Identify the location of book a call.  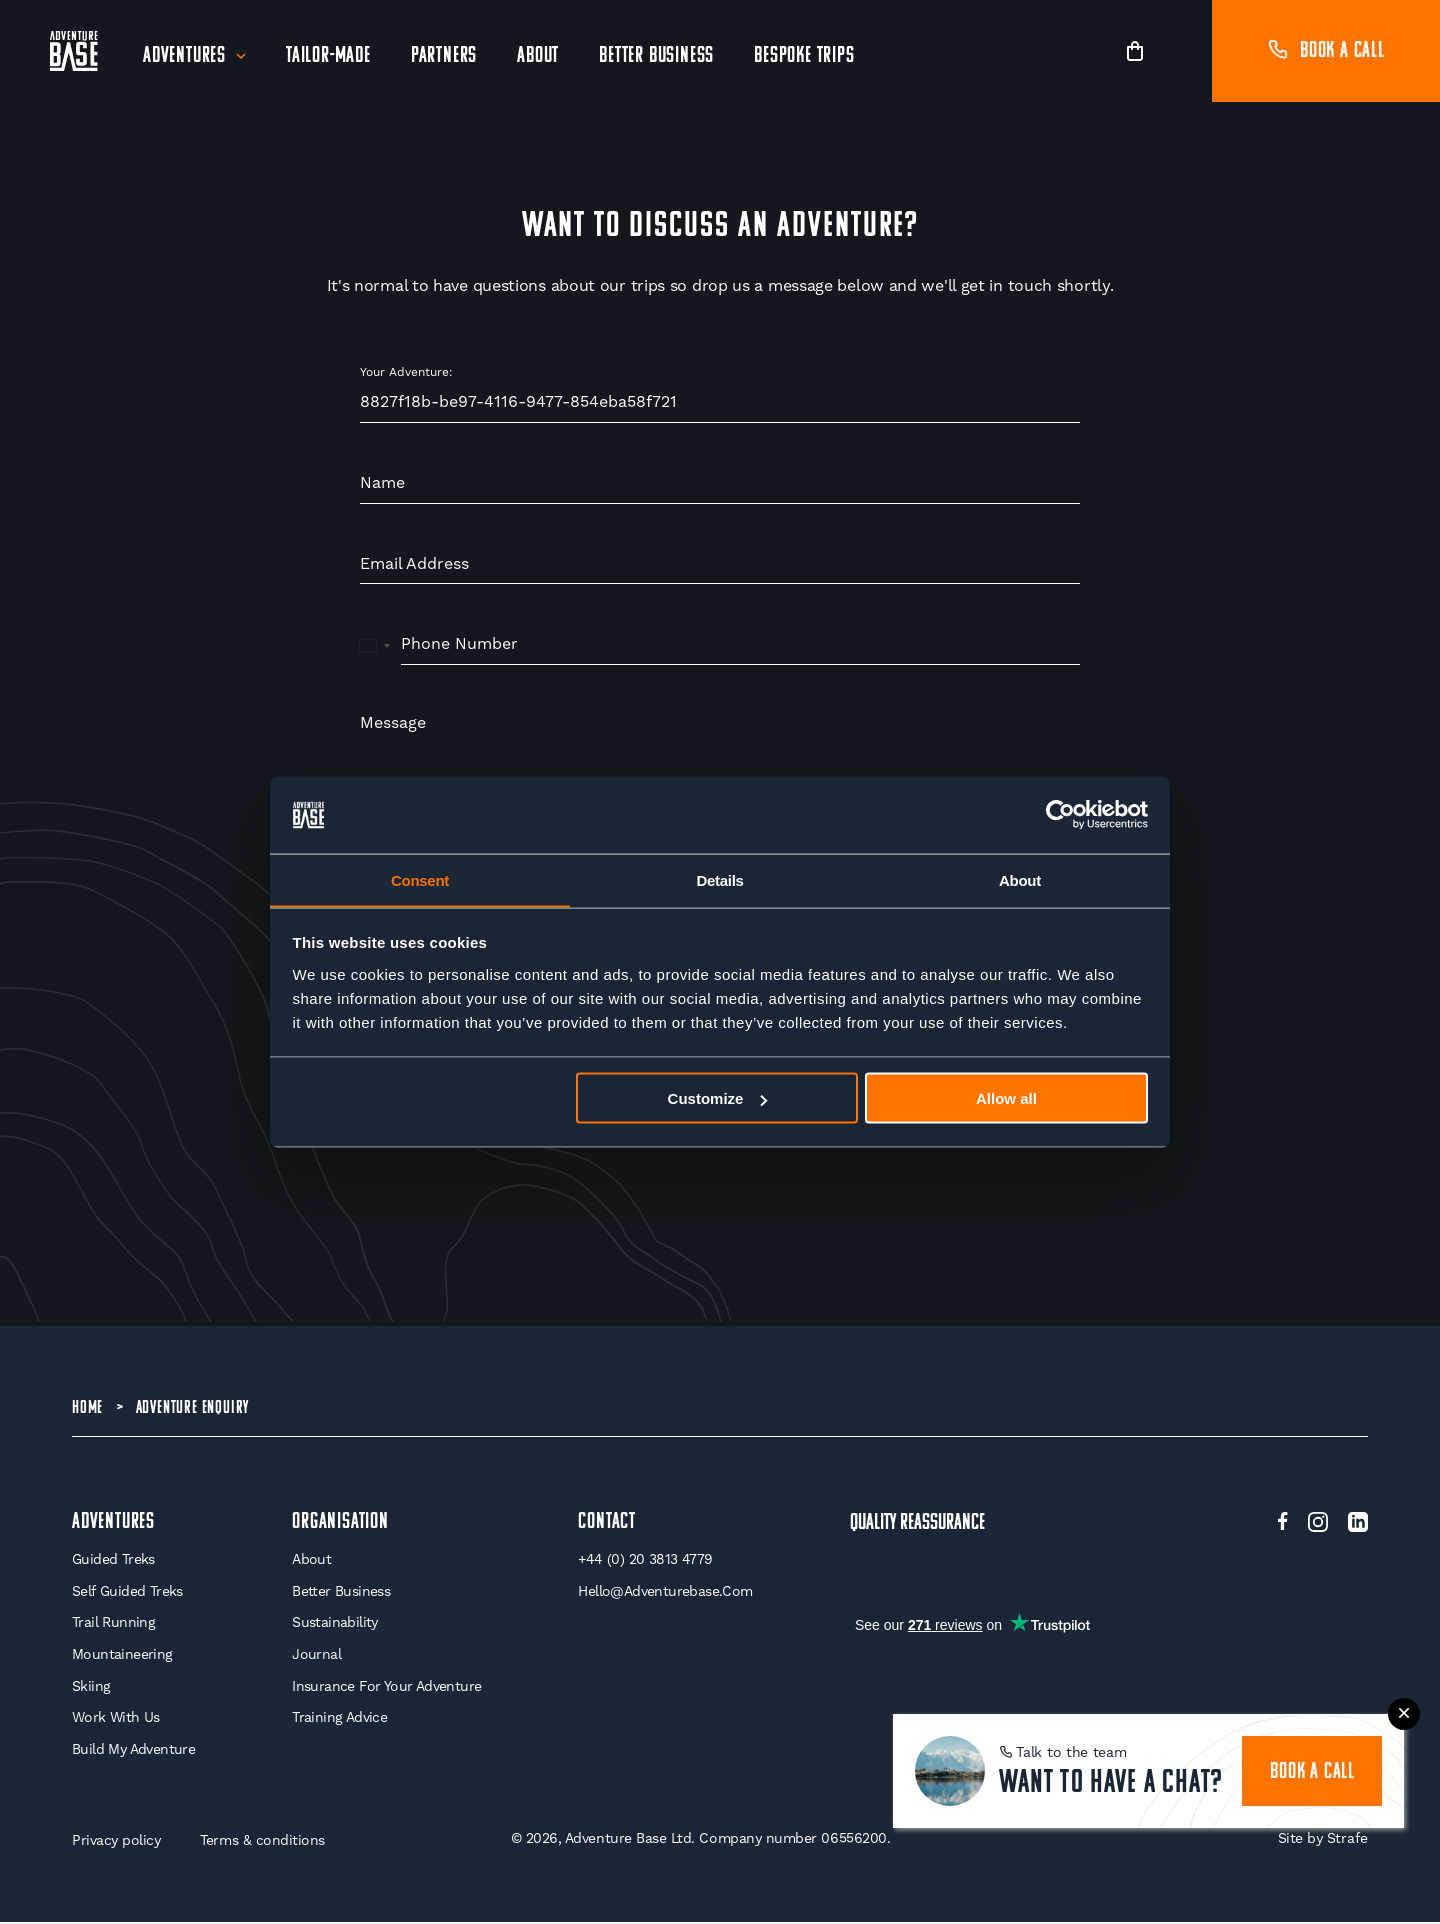
(1312, 1772).